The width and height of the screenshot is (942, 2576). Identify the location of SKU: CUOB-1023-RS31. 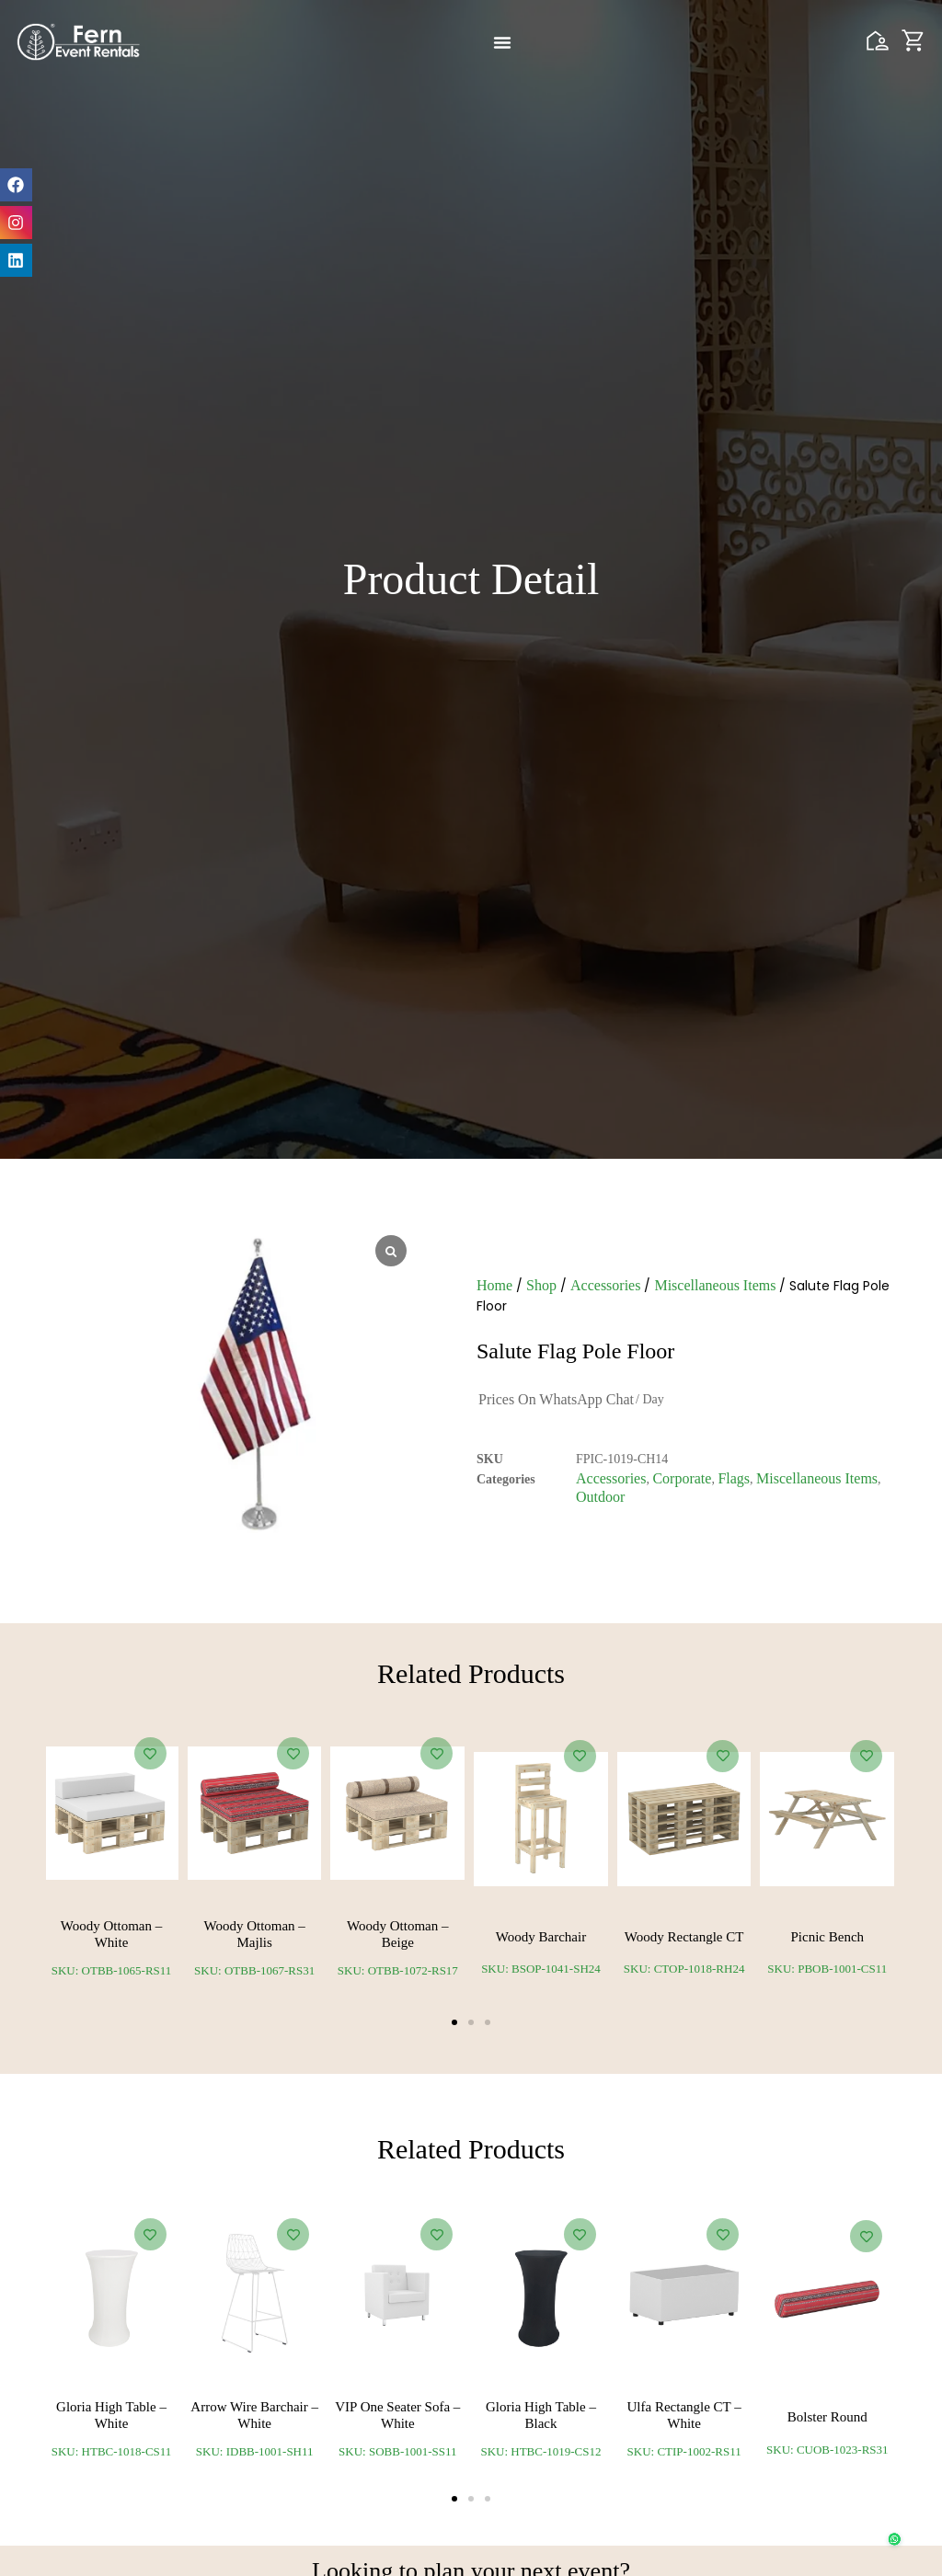
(827, 2449).